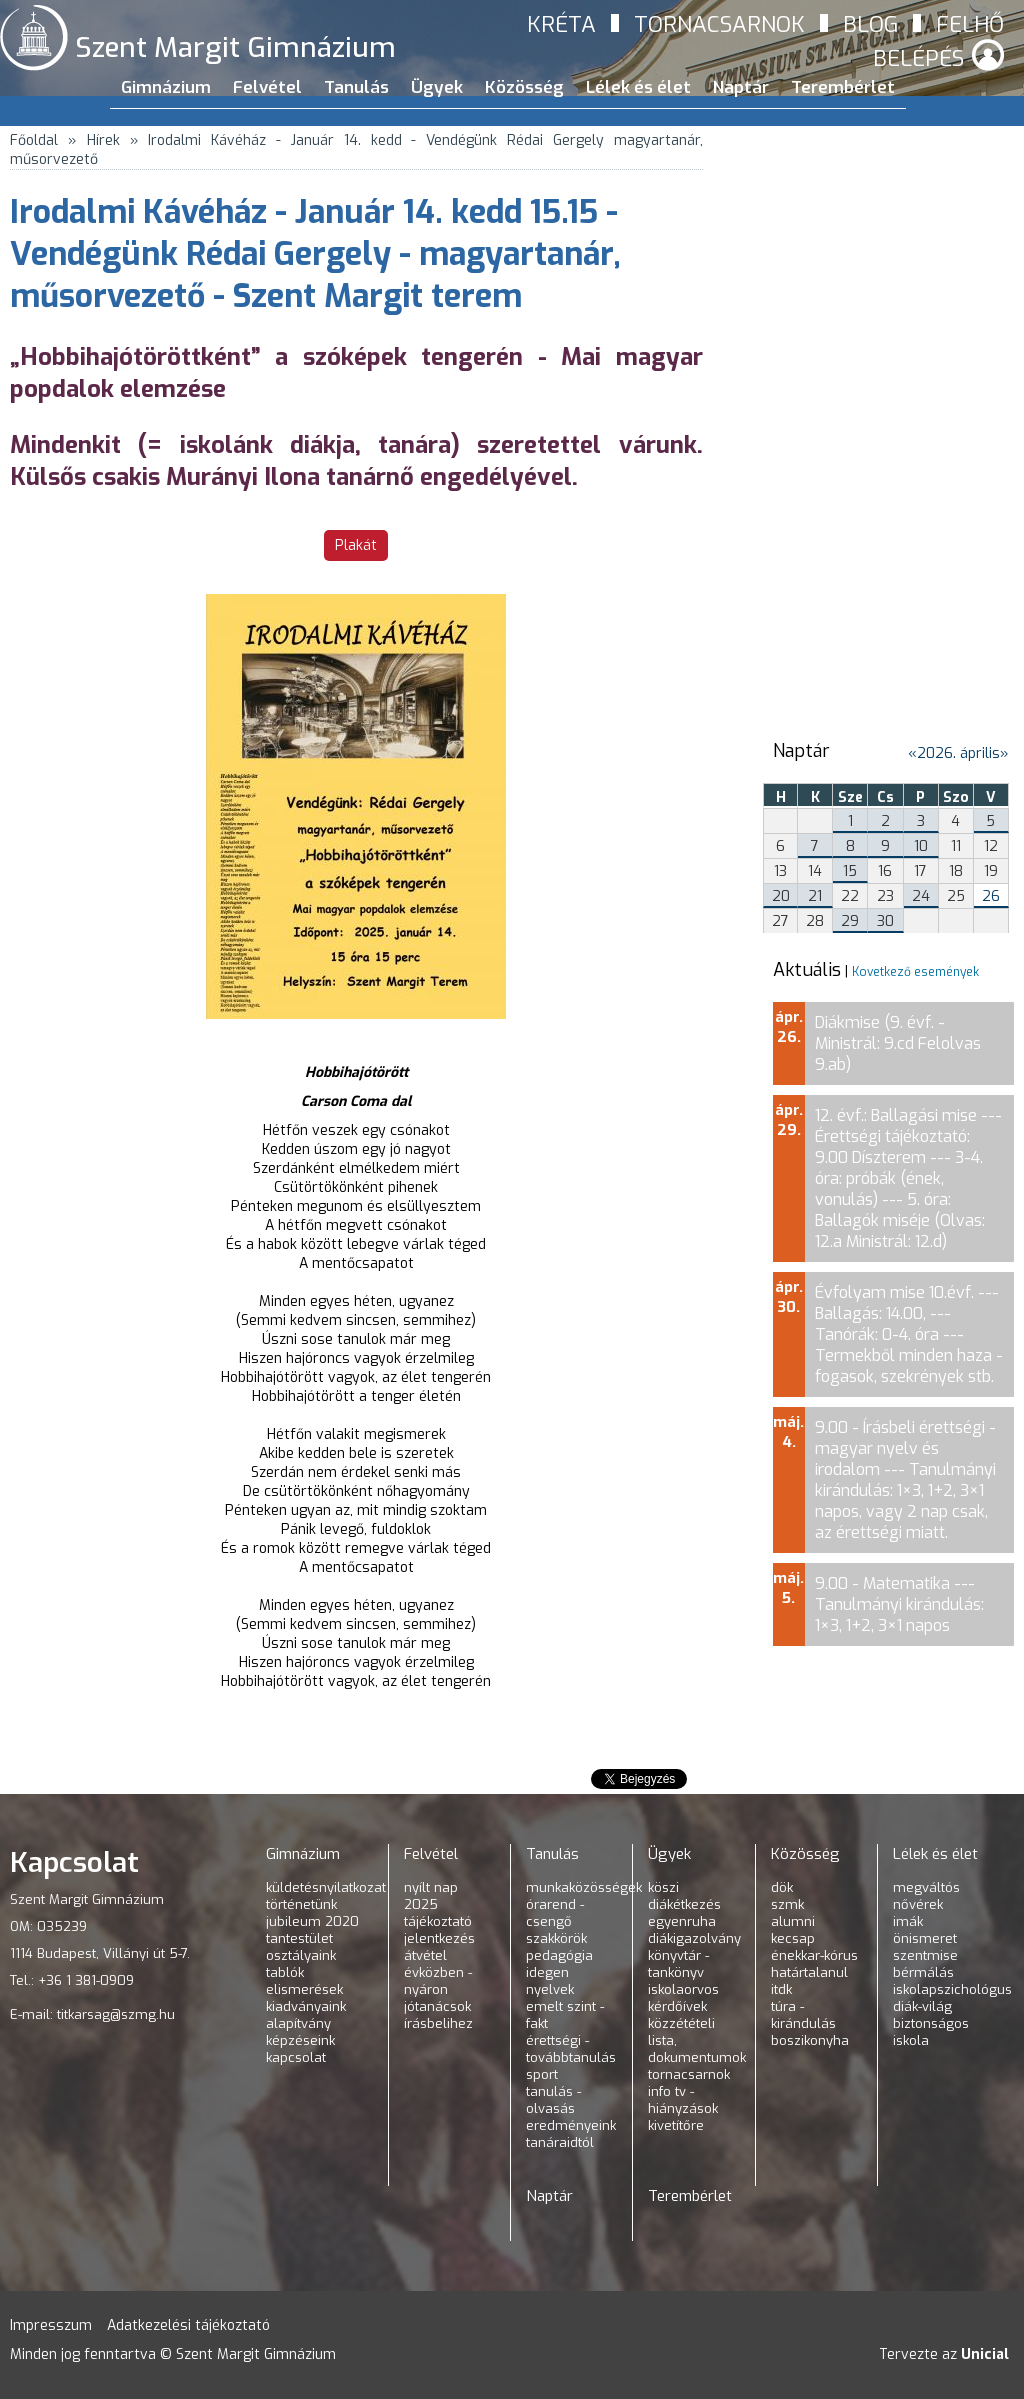 The width and height of the screenshot is (1024, 2399). Describe the element at coordinates (296, 2057) in the screenshot. I see `Kapcsolat` at that location.